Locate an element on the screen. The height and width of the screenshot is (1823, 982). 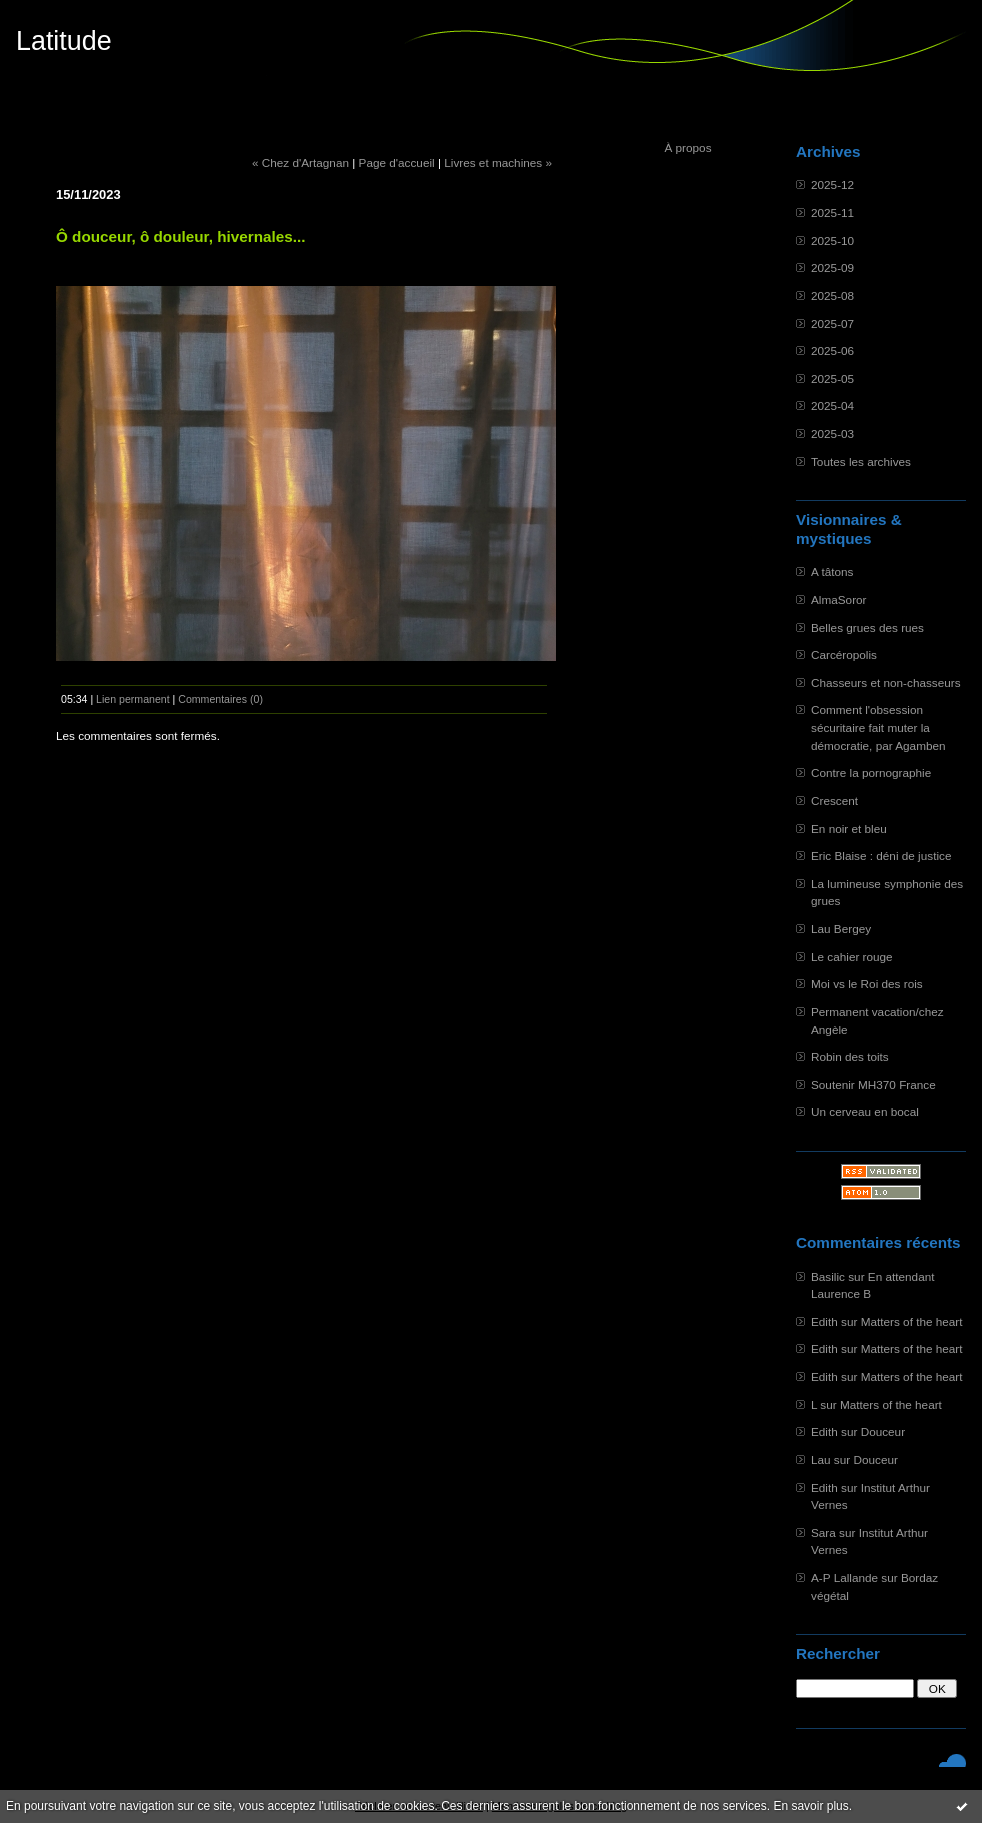
Carcéropolis is located at coordinates (844, 654).